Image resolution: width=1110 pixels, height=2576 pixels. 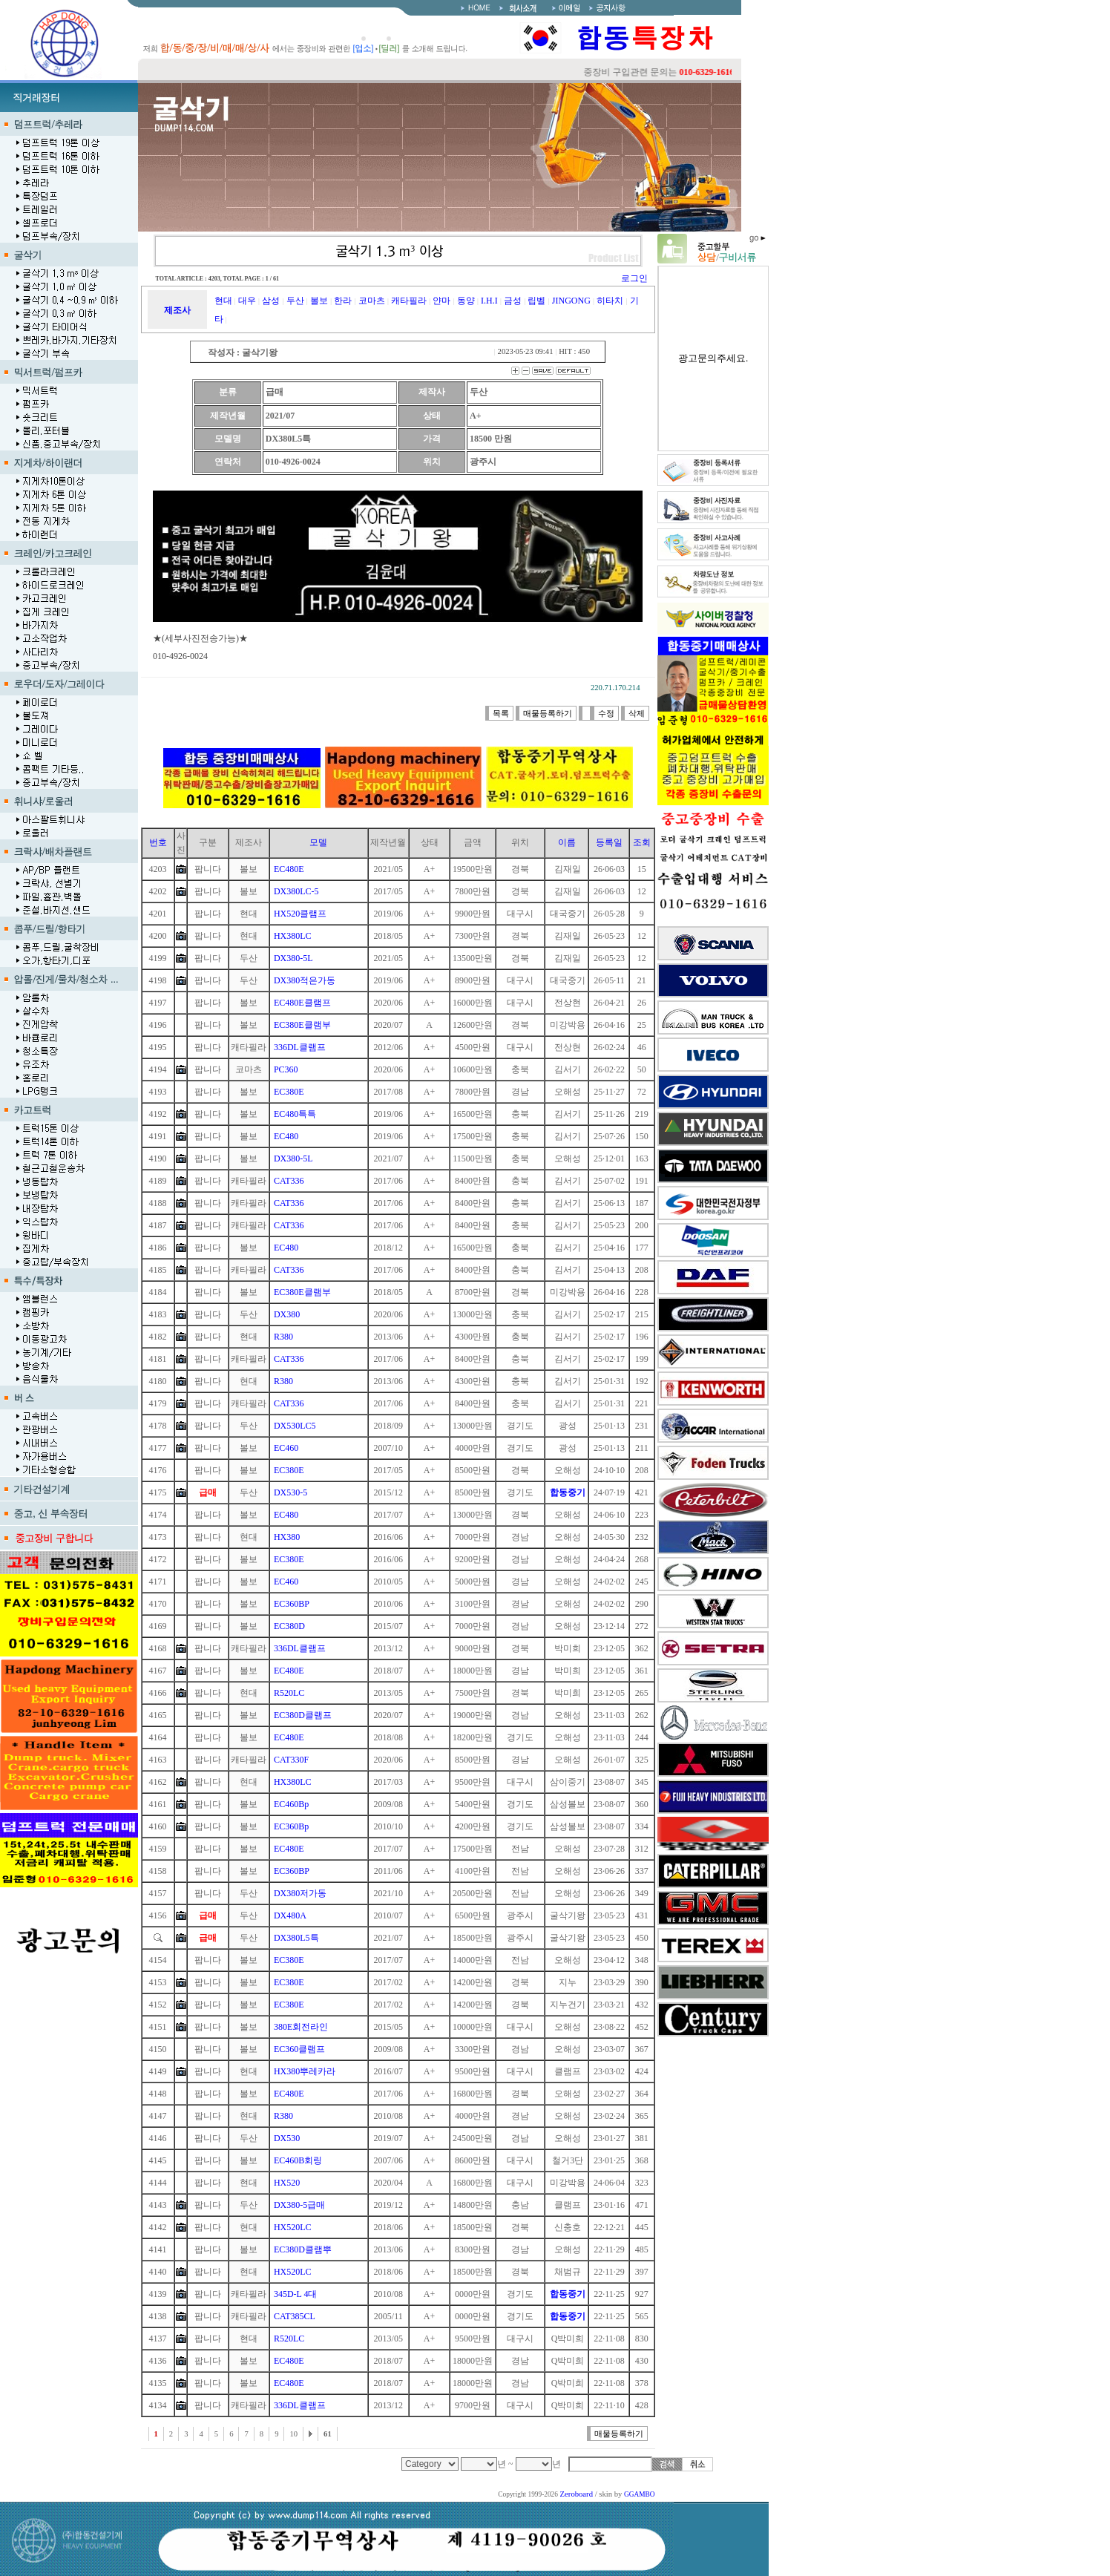 I want to click on EC480E, so click(x=289, y=869).